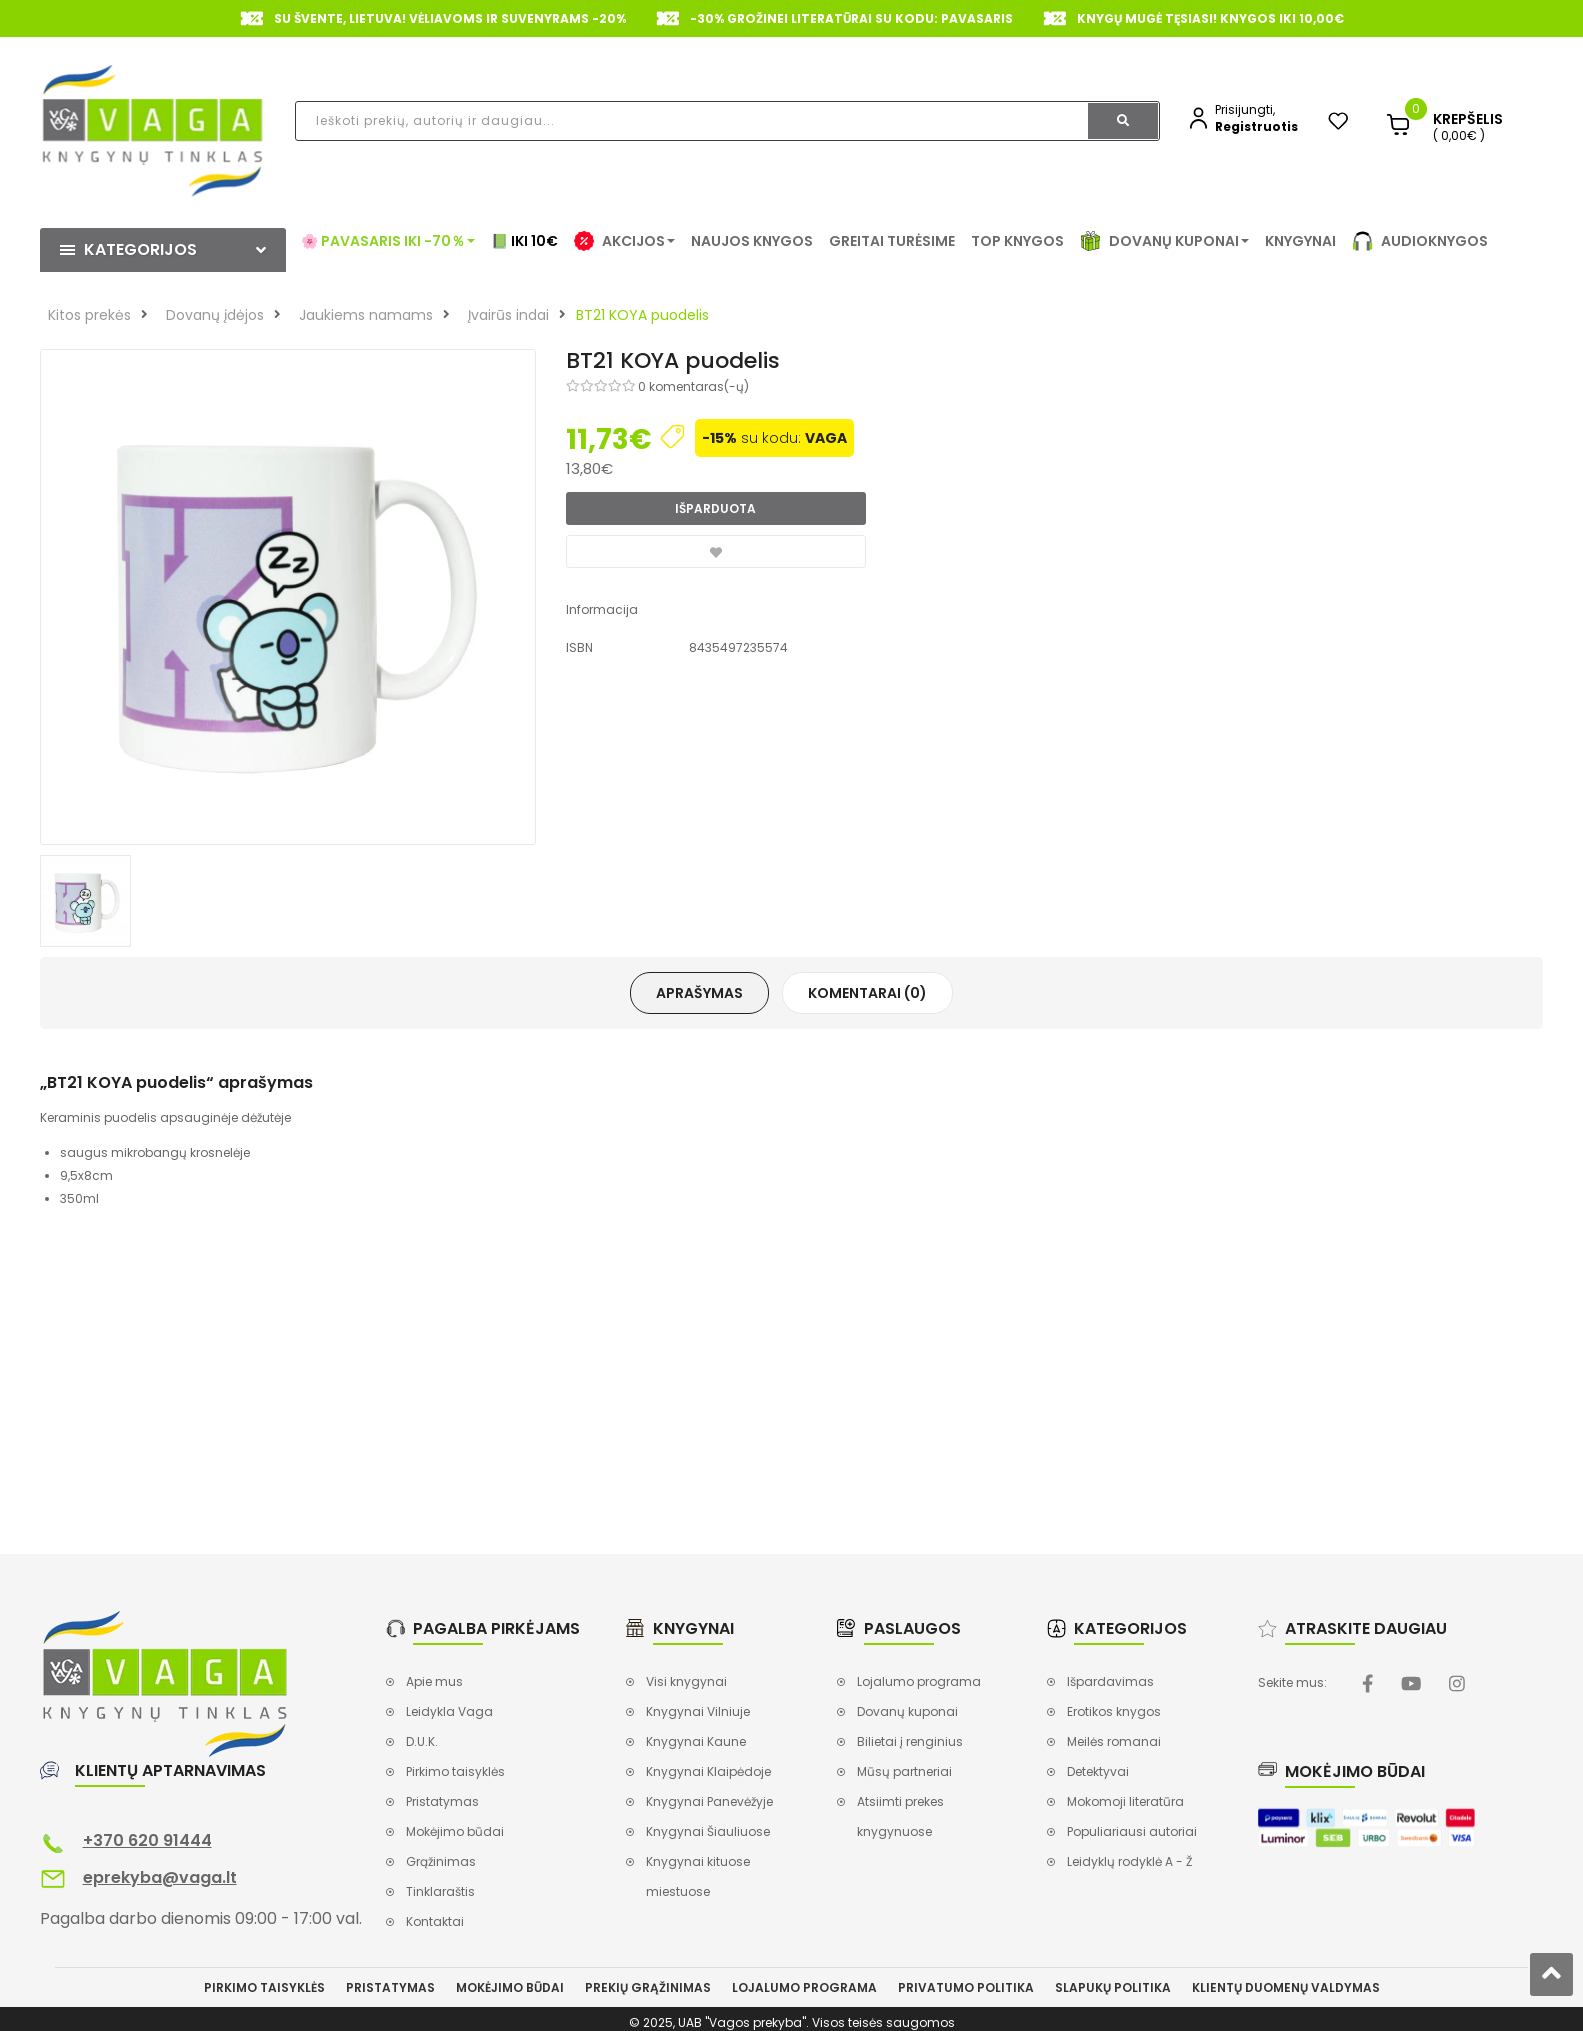 The height and width of the screenshot is (2031, 1583). What do you see at coordinates (1245, 109) in the screenshot?
I see `Prisijungti,` at bounding box center [1245, 109].